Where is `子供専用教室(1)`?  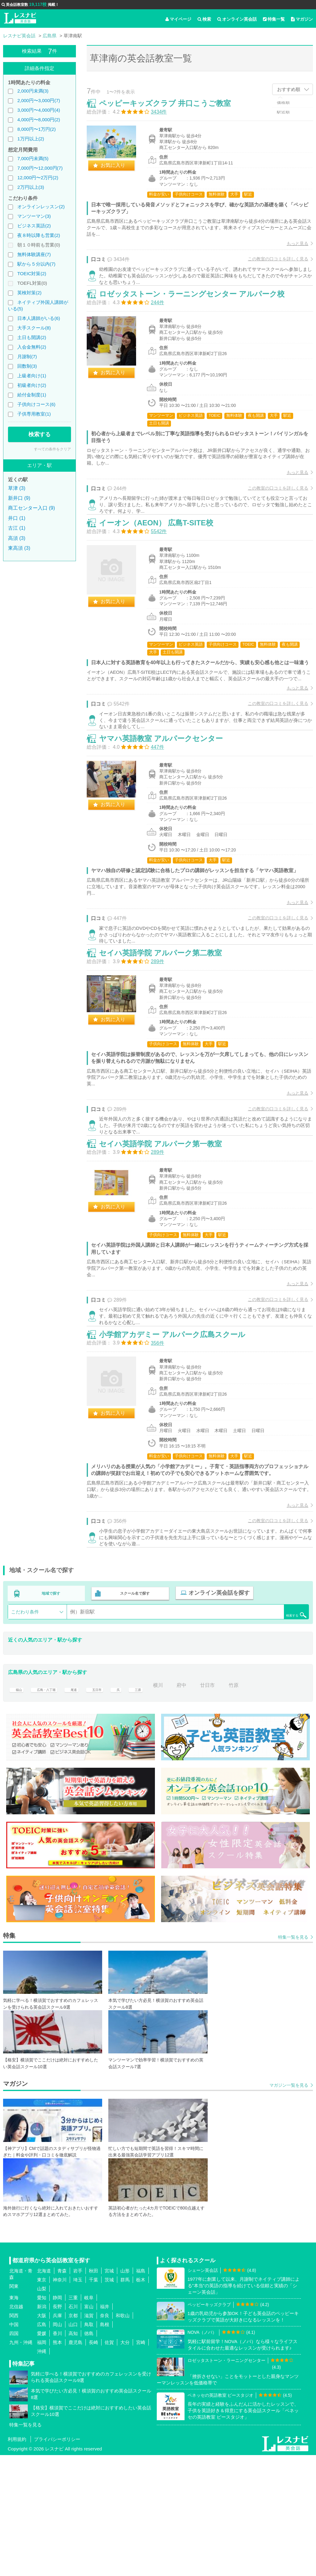
子供専用教室(1) is located at coordinates (34, 413).